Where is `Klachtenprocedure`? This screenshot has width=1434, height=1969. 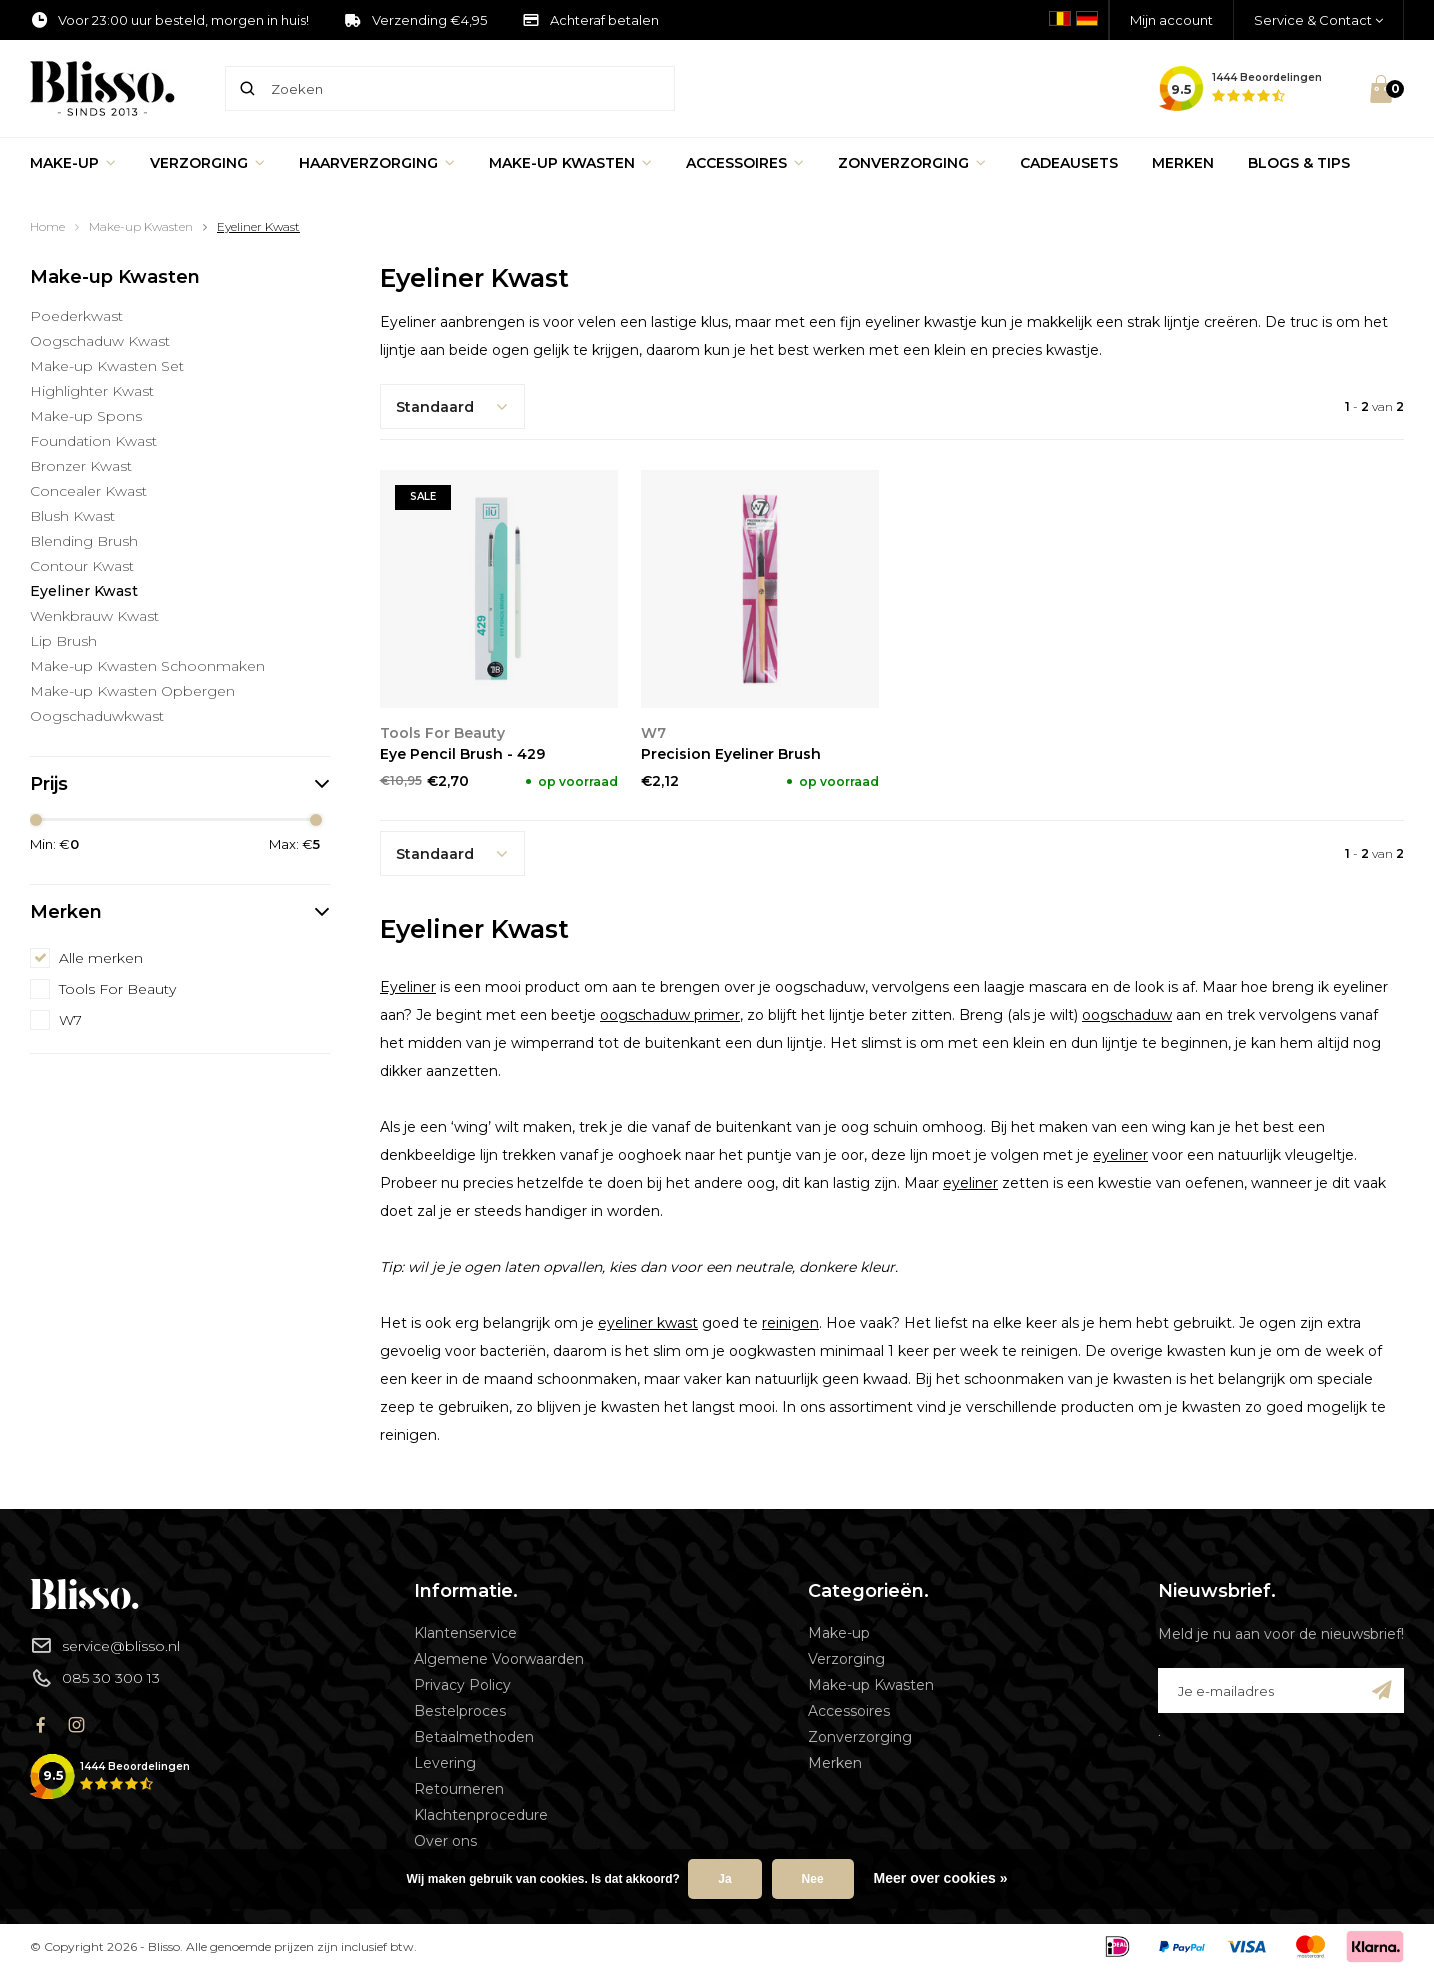 Klachtenprocedure is located at coordinates (481, 1815).